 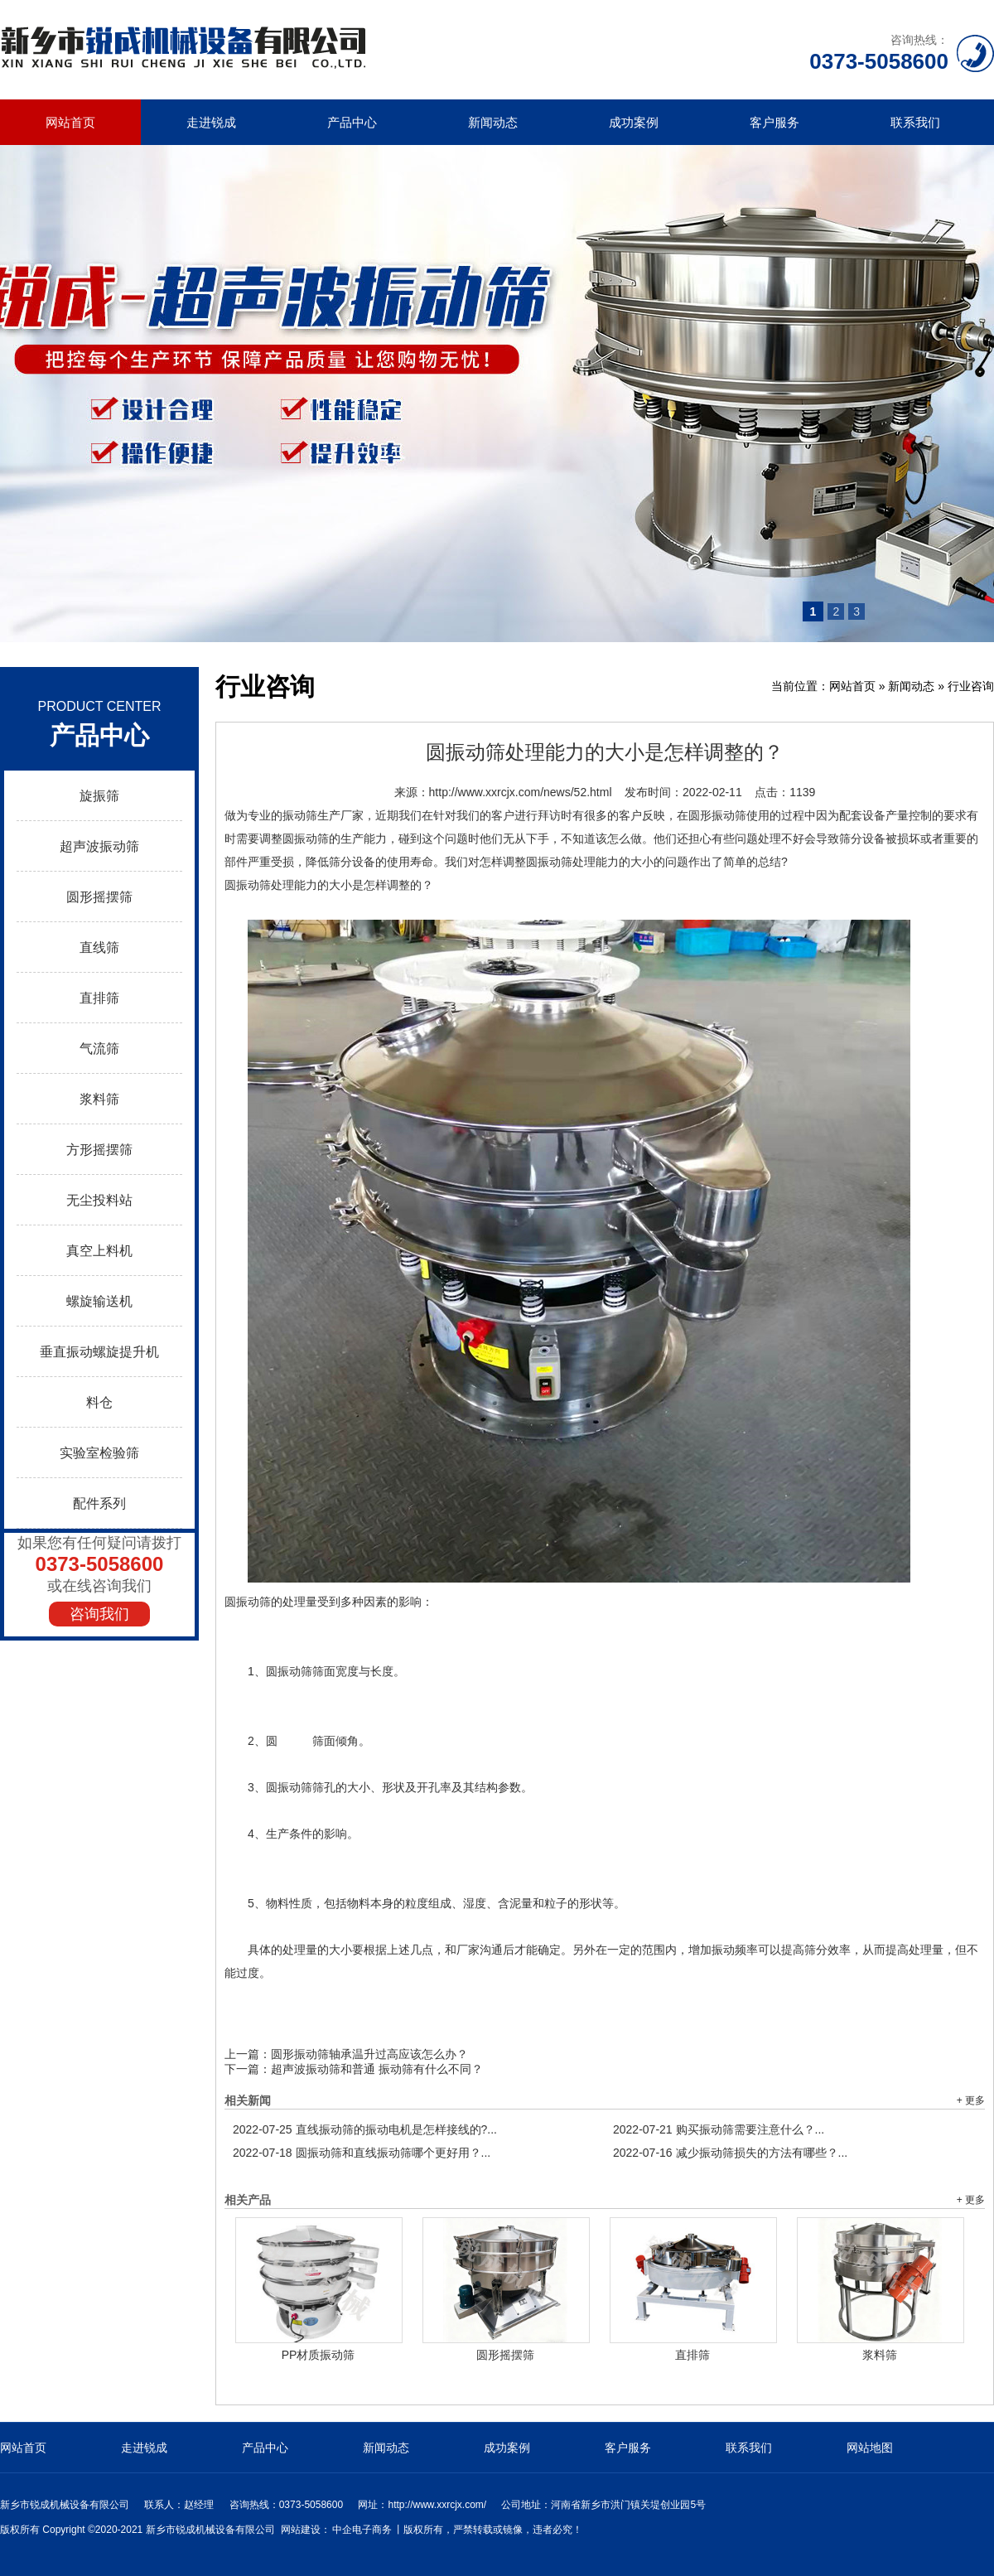 What do you see at coordinates (99, 1352) in the screenshot?
I see `垂直振动螺旋提升机` at bounding box center [99, 1352].